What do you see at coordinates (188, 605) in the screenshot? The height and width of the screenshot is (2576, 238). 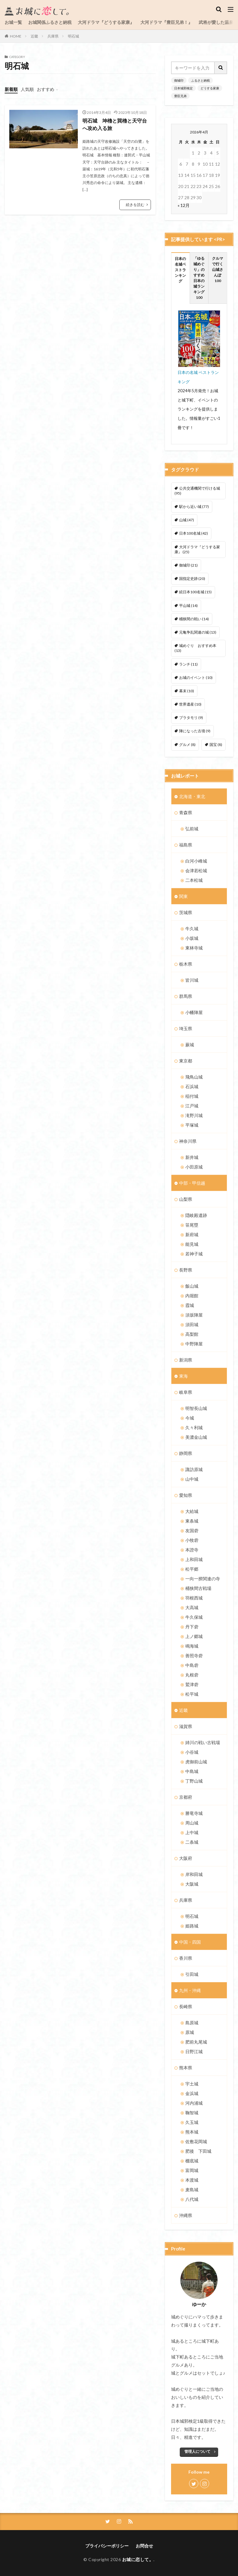 I see `平山城 [平山城 (14個の項目)]` at bounding box center [188, 605].